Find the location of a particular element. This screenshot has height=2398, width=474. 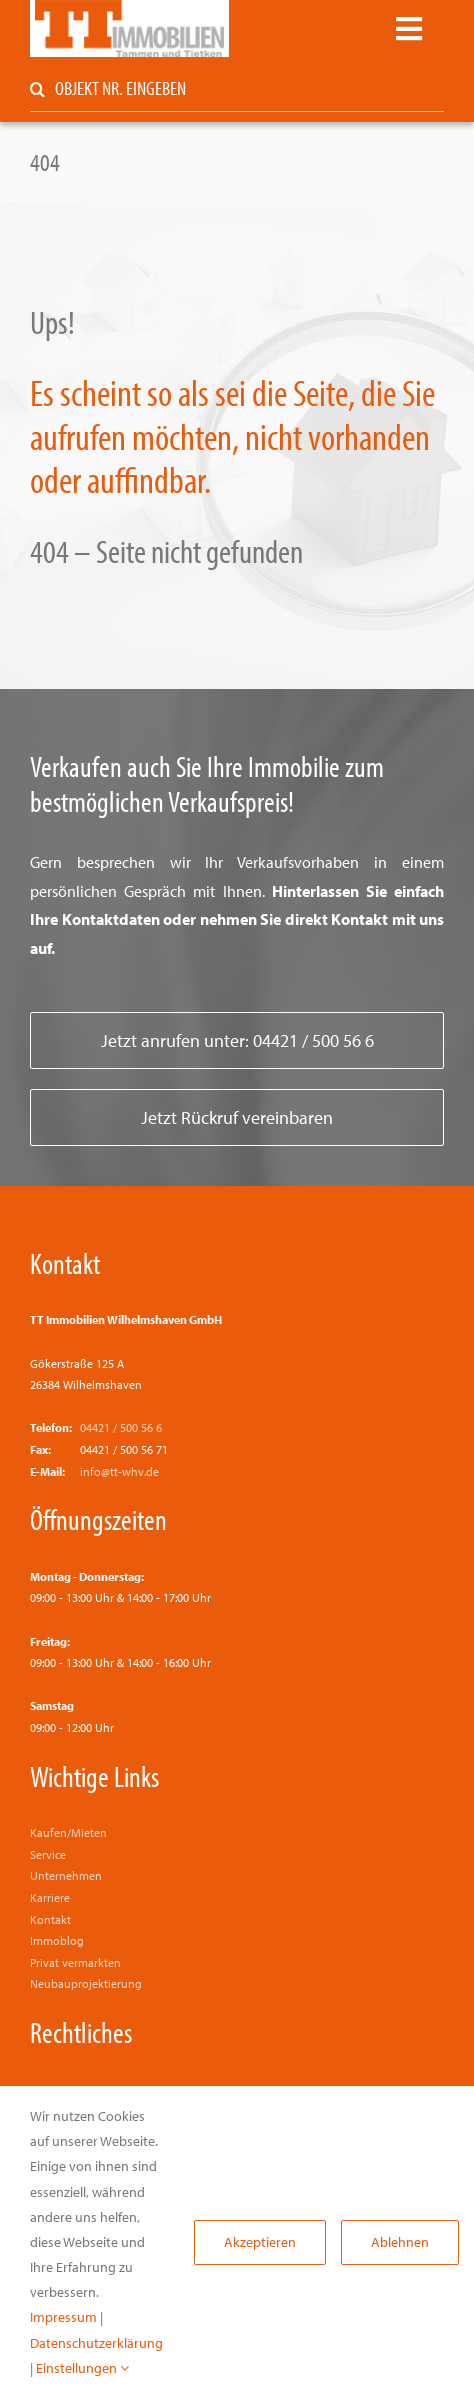

Akzeptieren is located at coordinates (260, 2242).